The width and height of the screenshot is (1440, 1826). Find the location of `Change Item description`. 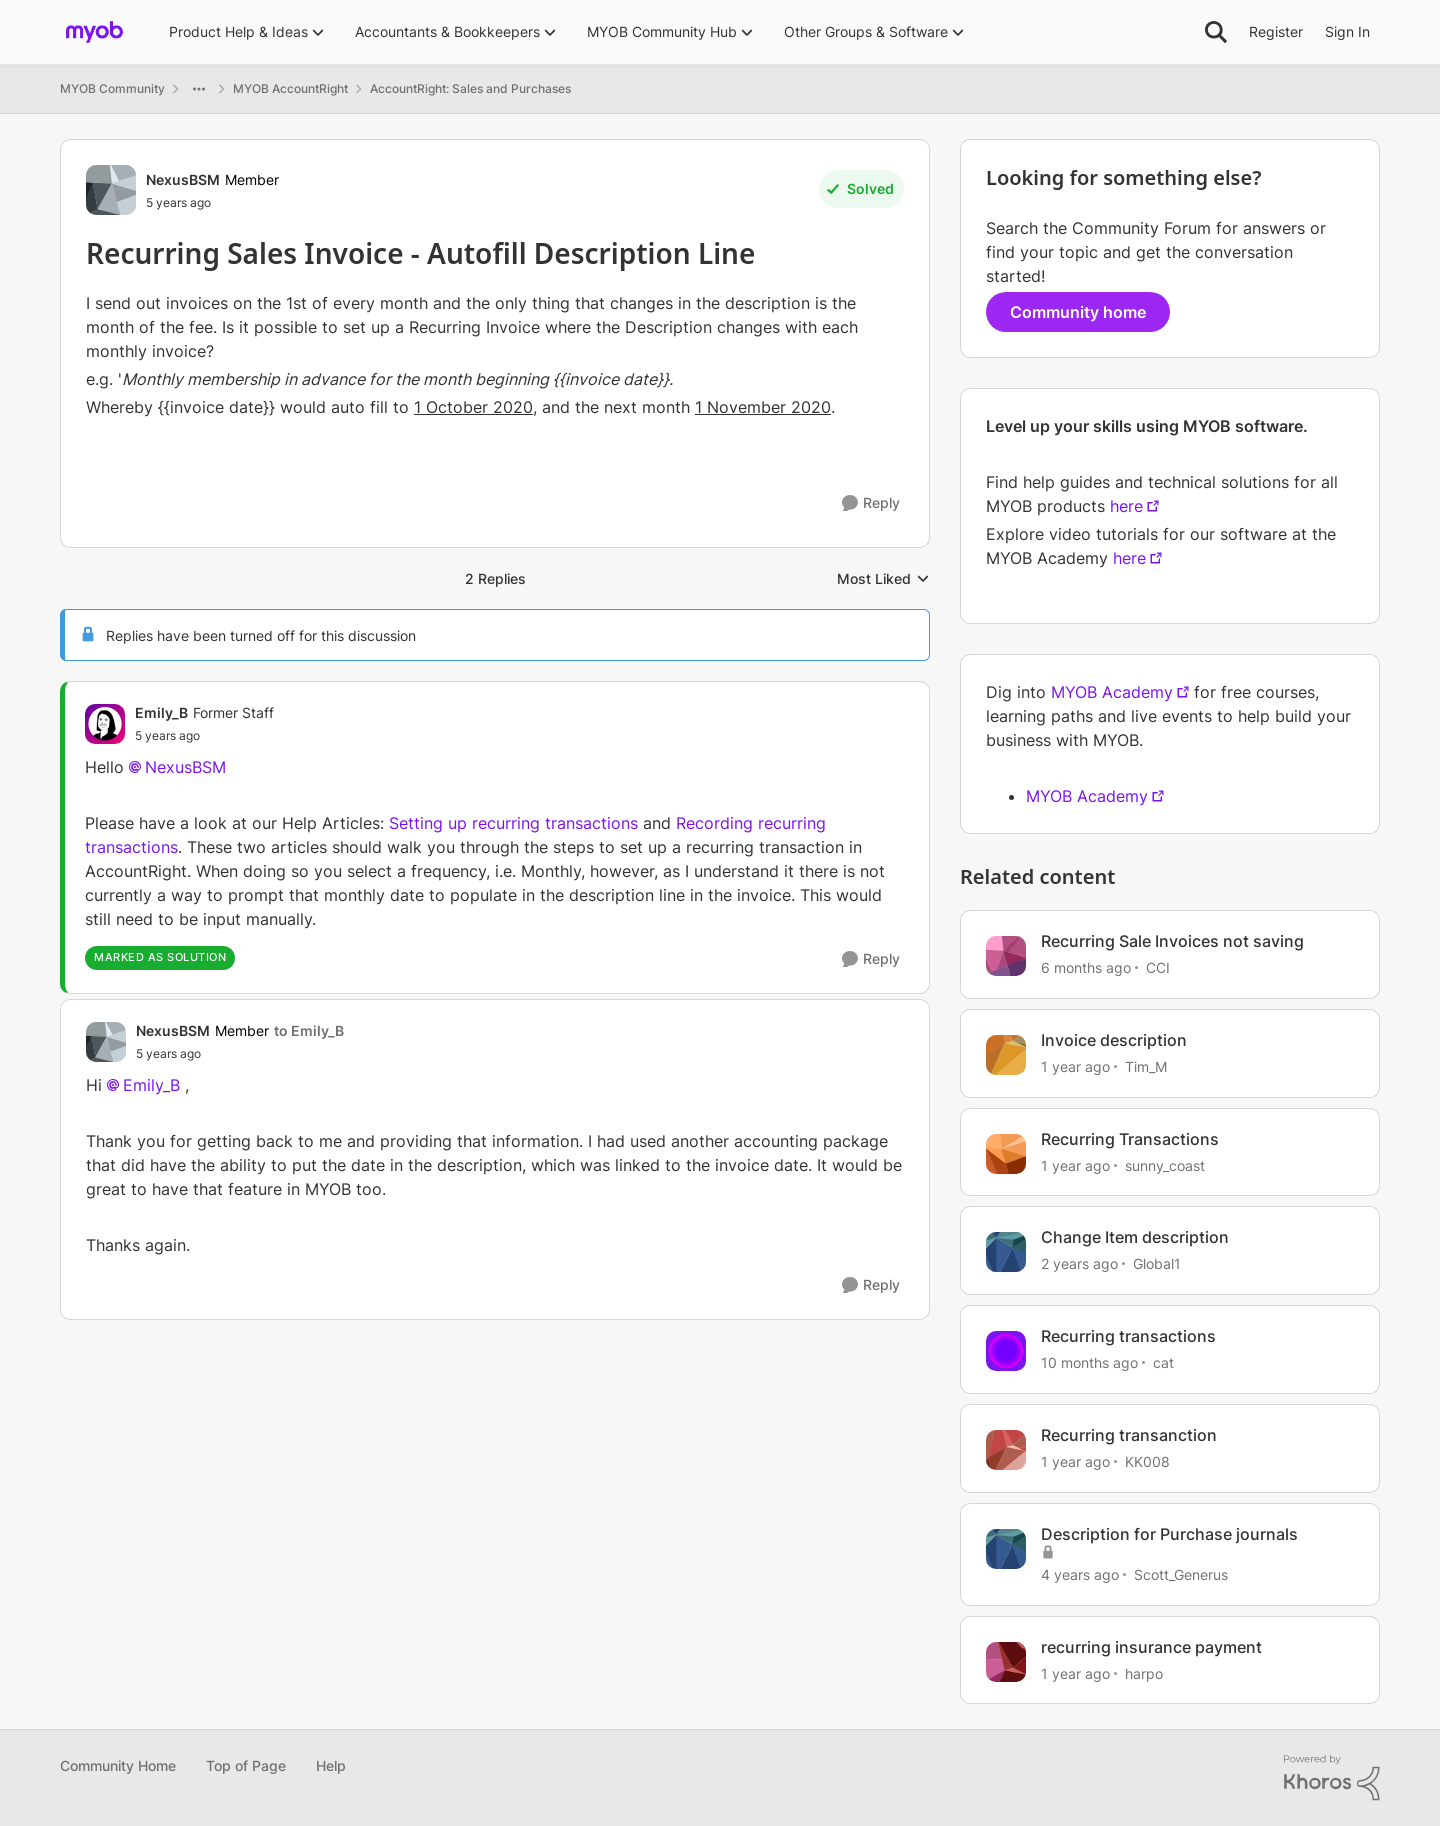

Change Item description is located at coordinates (1135, 1237).